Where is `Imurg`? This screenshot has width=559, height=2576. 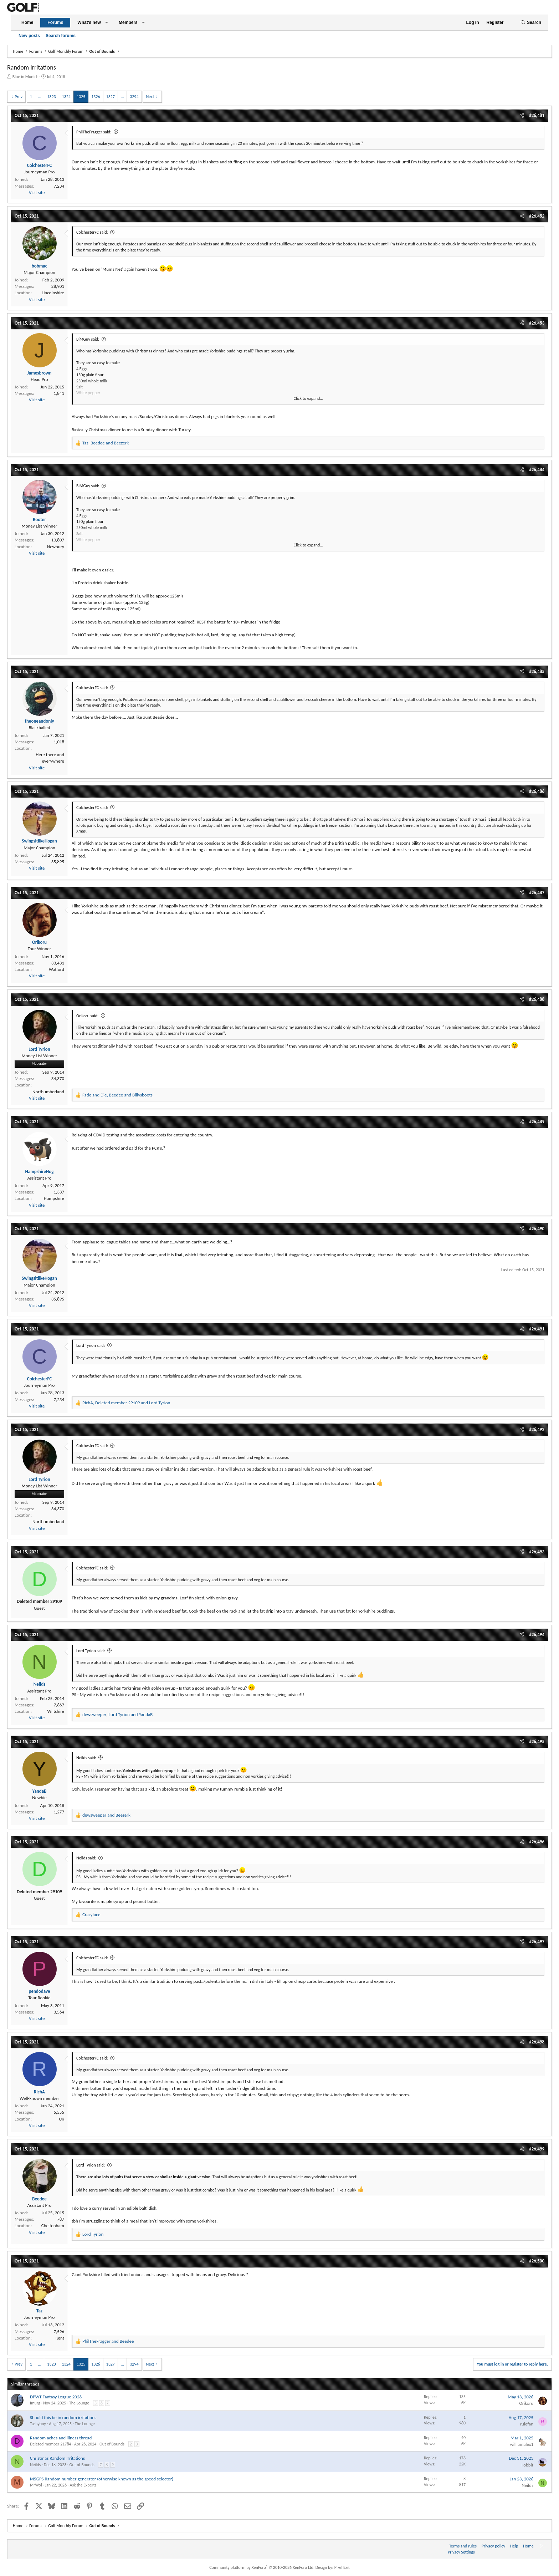
Imurg is located at coordinates (35, 2403).